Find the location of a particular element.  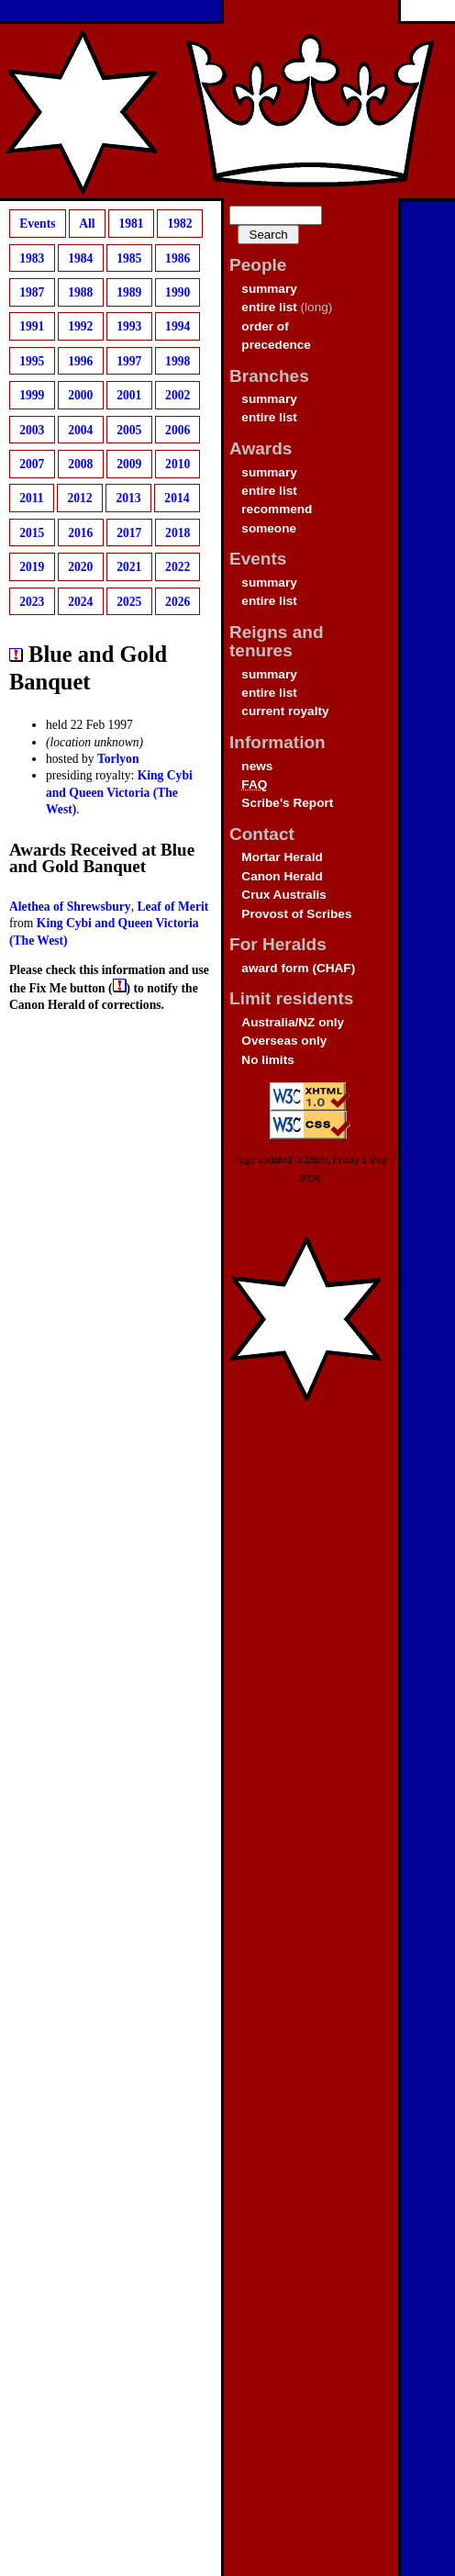

2021 is located at coordinates (129, 567).